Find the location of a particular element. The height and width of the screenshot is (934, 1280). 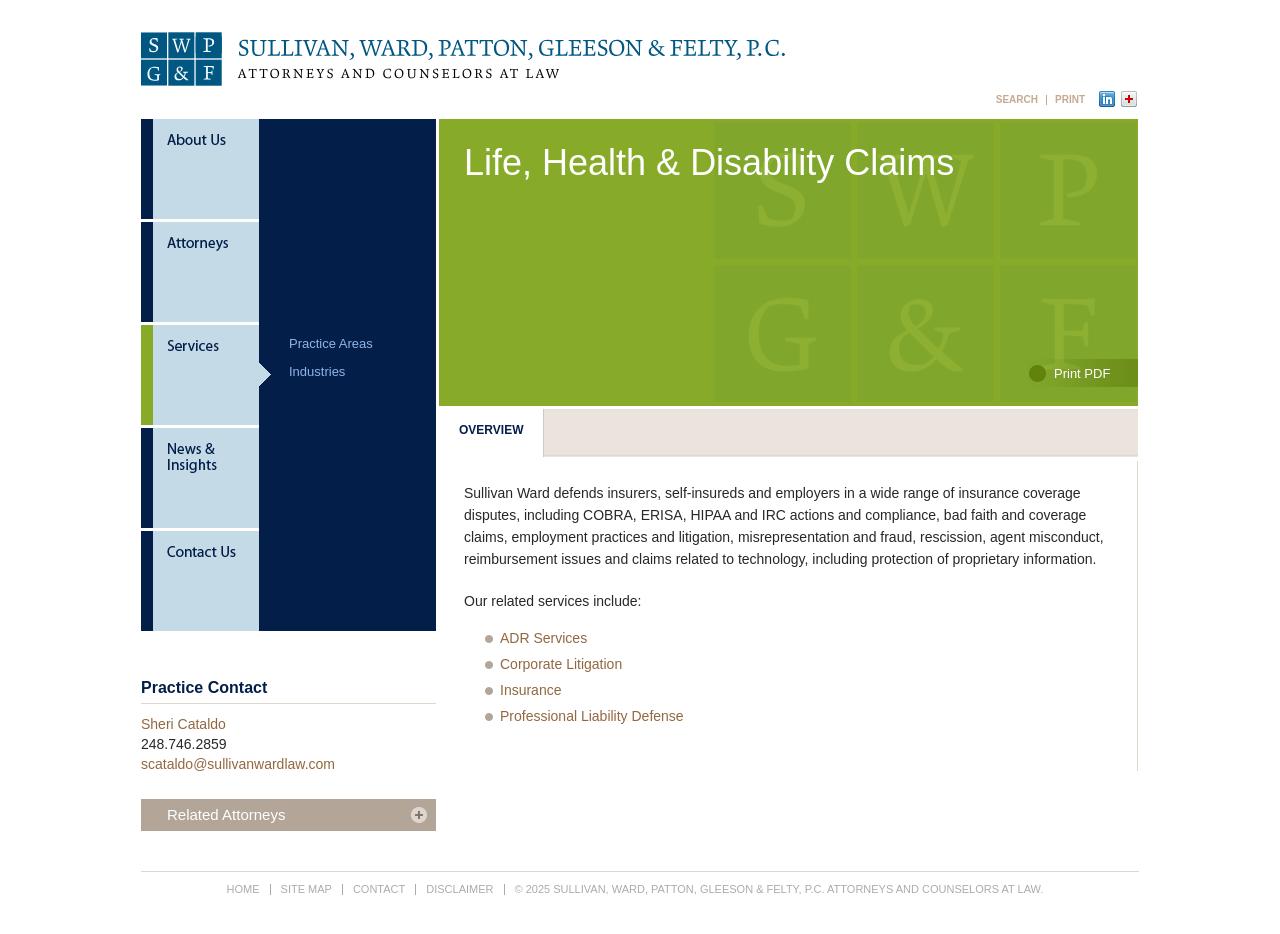

Disclaimer is located at coordinates (459, 889).